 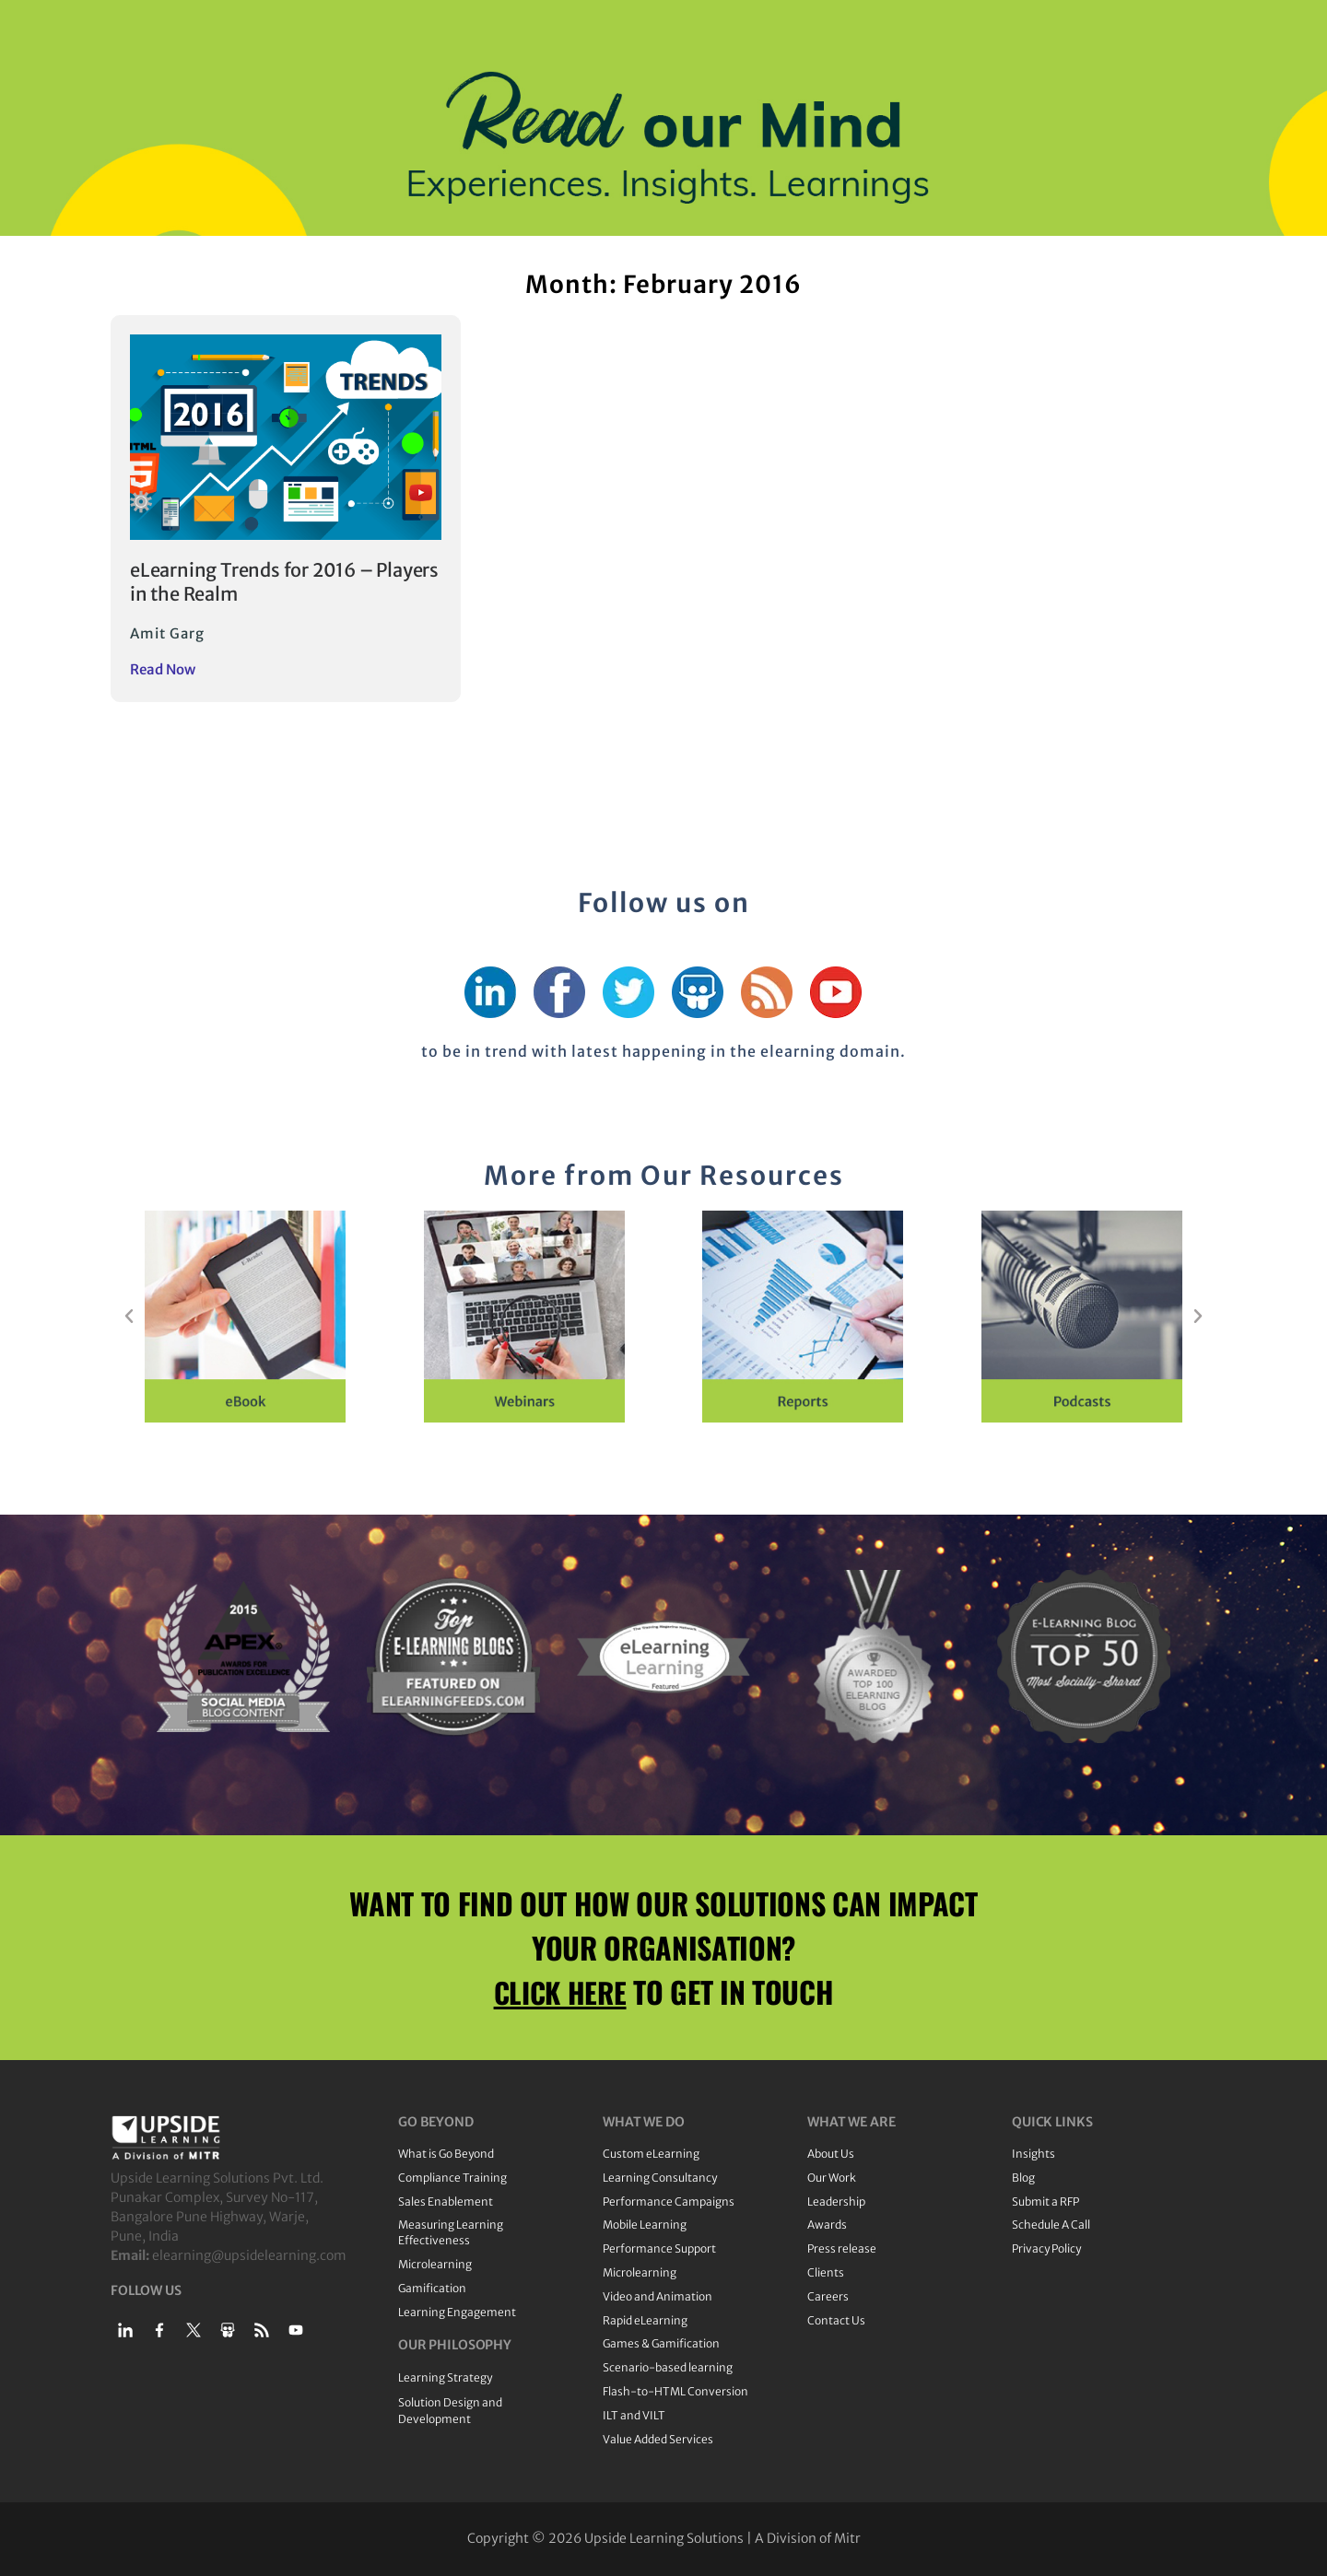 What do you see at coordinates (129, 1316) in the screenshot?
I see `[button]` at bounding box center [129, 1316].